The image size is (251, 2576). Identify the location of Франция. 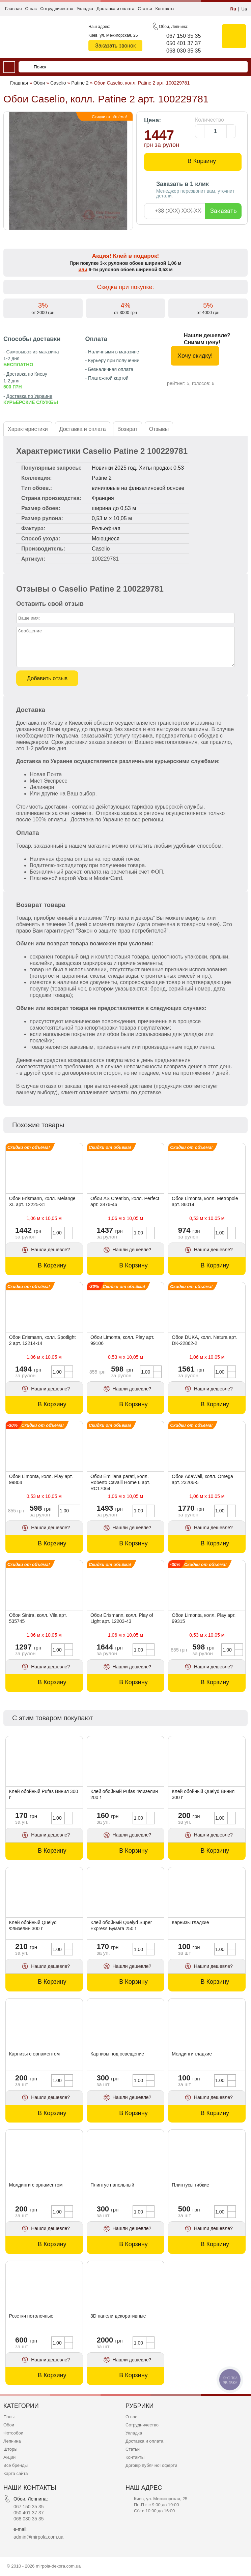
(103, 498).